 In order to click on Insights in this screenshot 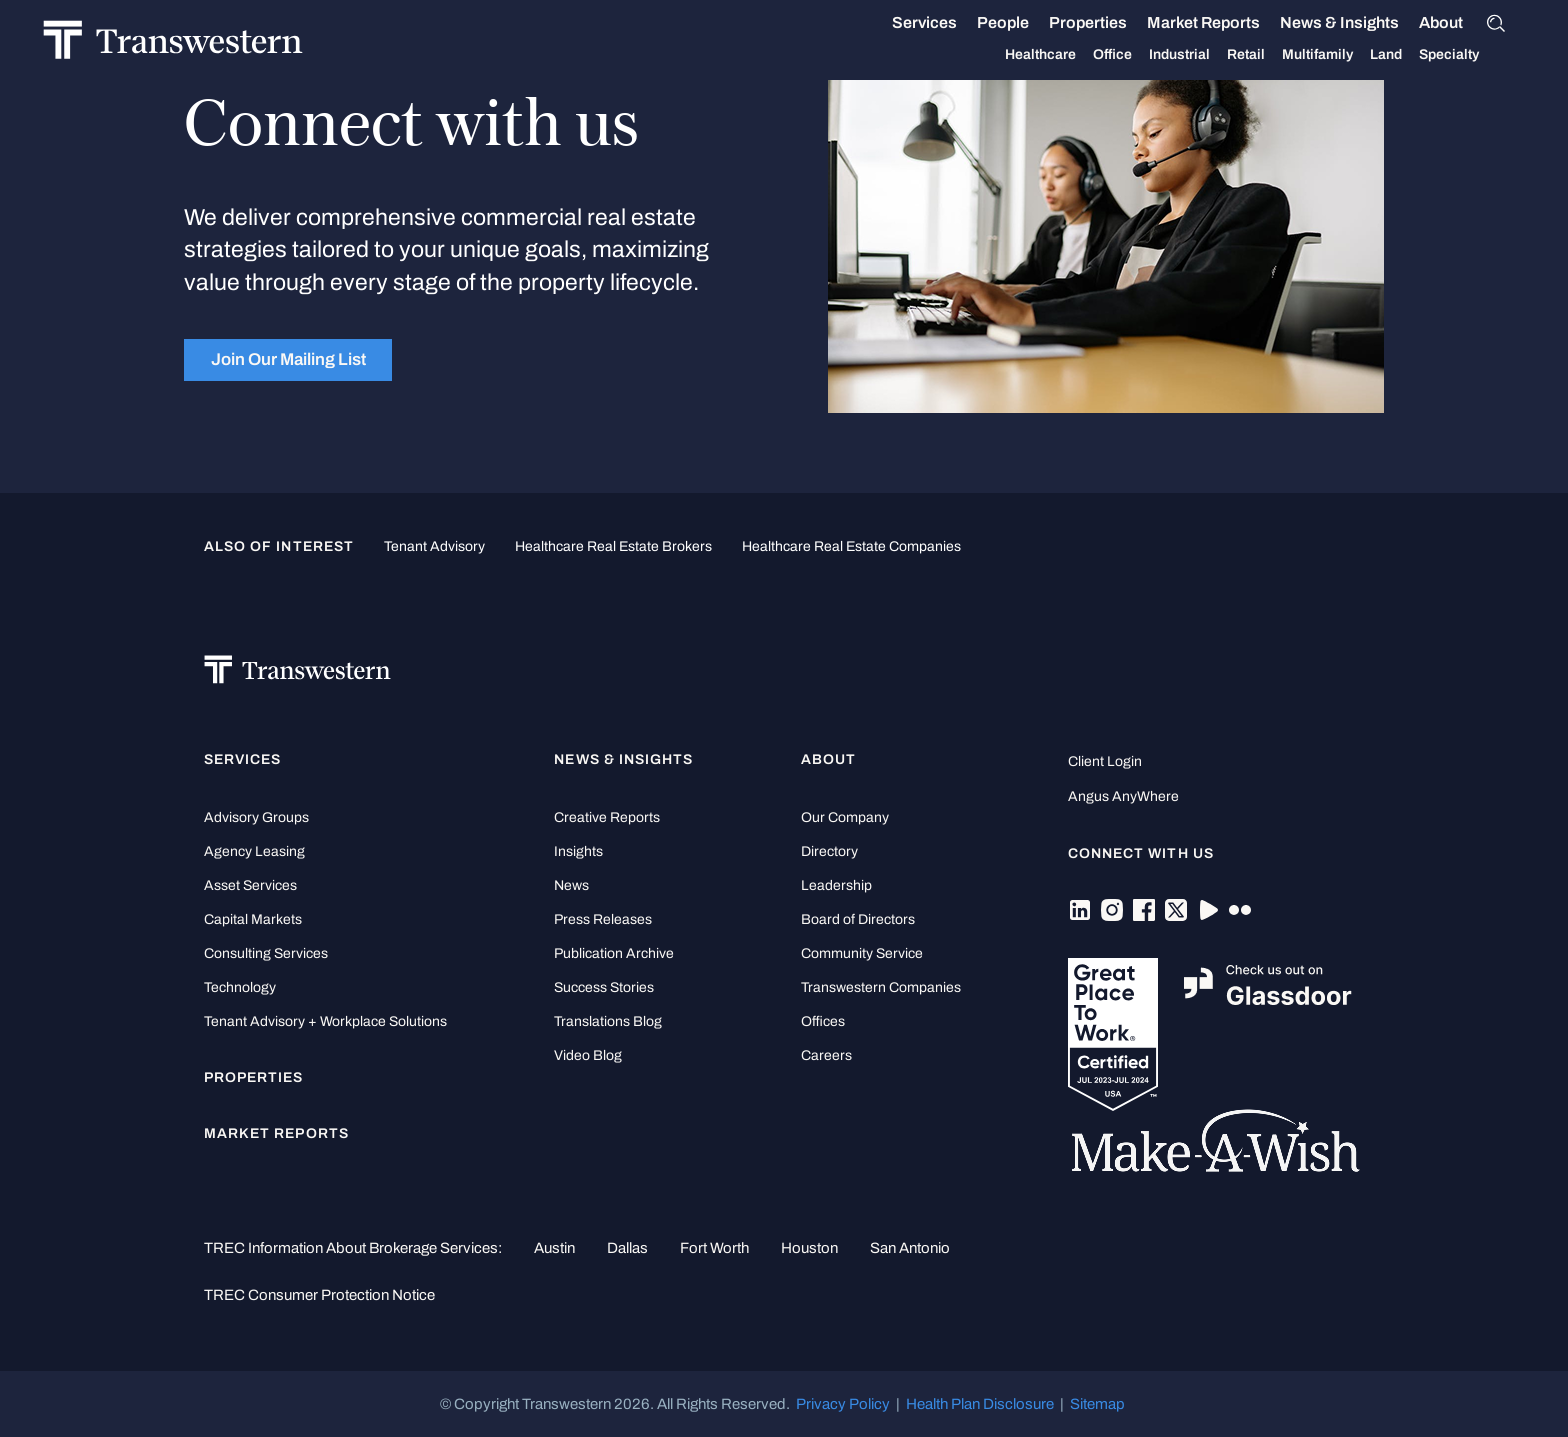, I will do `click(578, 851)`.